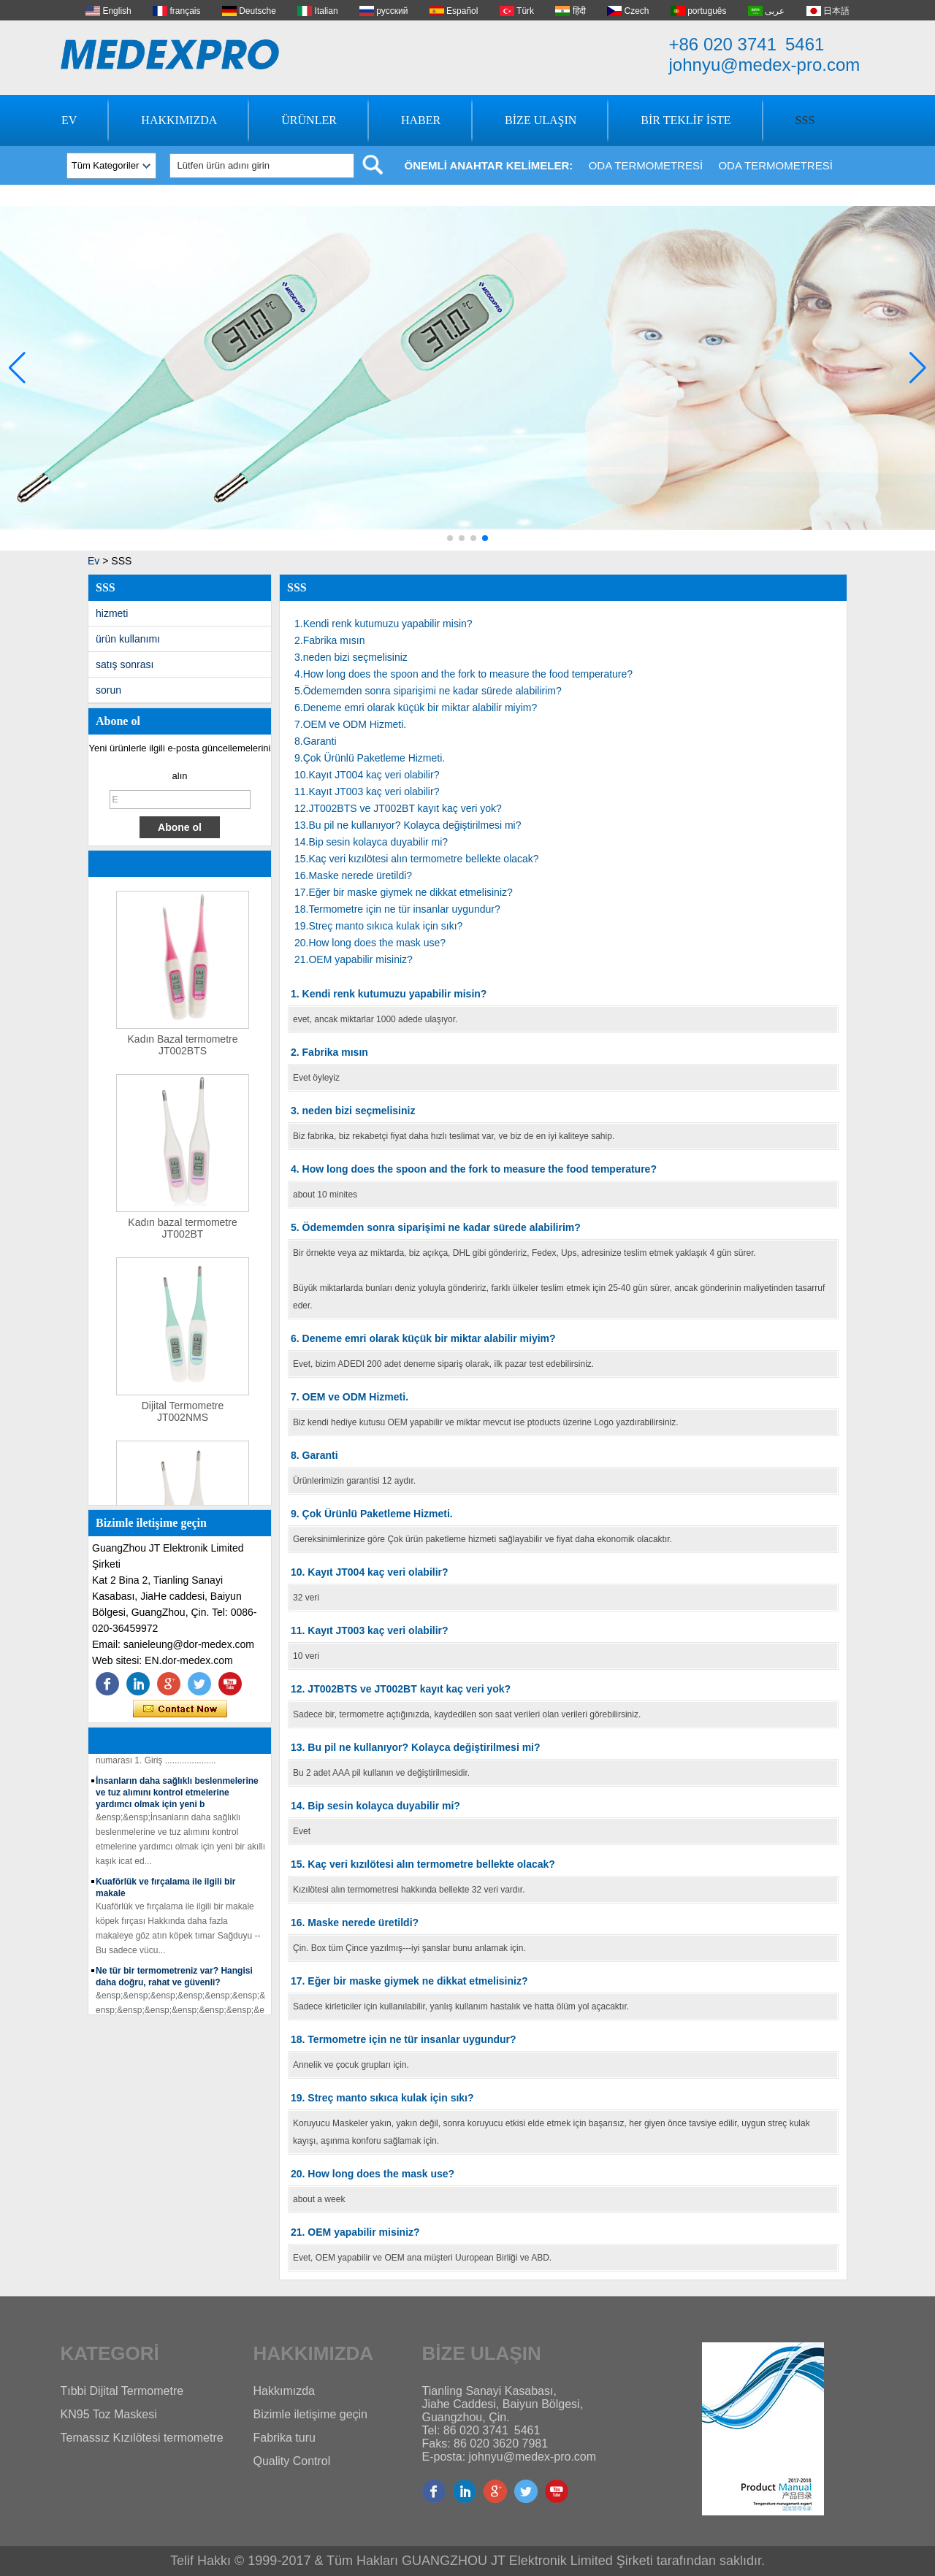  Describe the element at coordinates (309, 120) in the screenshot. I see `Ürünler` at that location.